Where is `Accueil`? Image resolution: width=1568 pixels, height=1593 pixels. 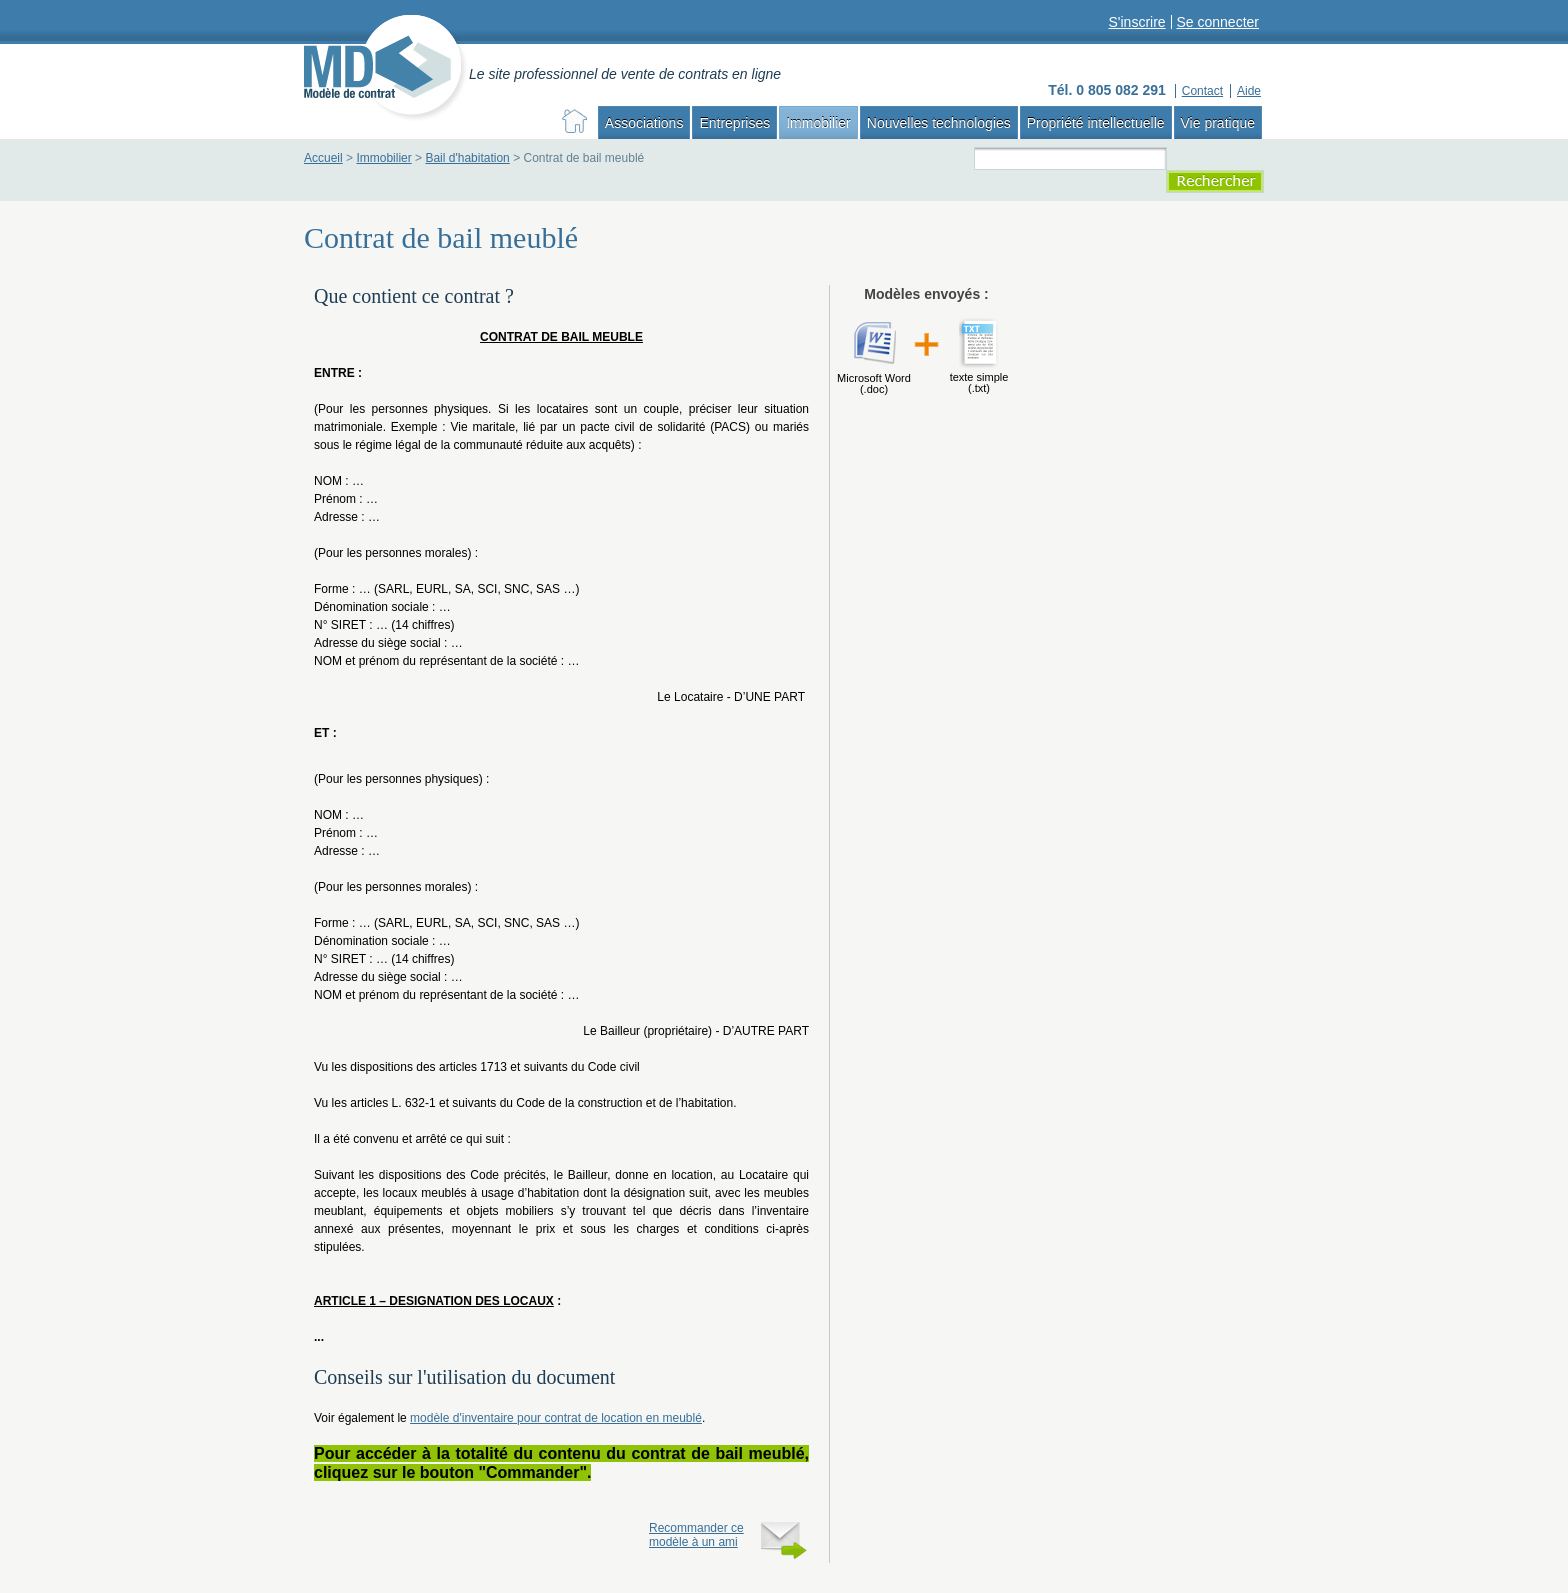 Accueil is located at coordinates (323, 158).